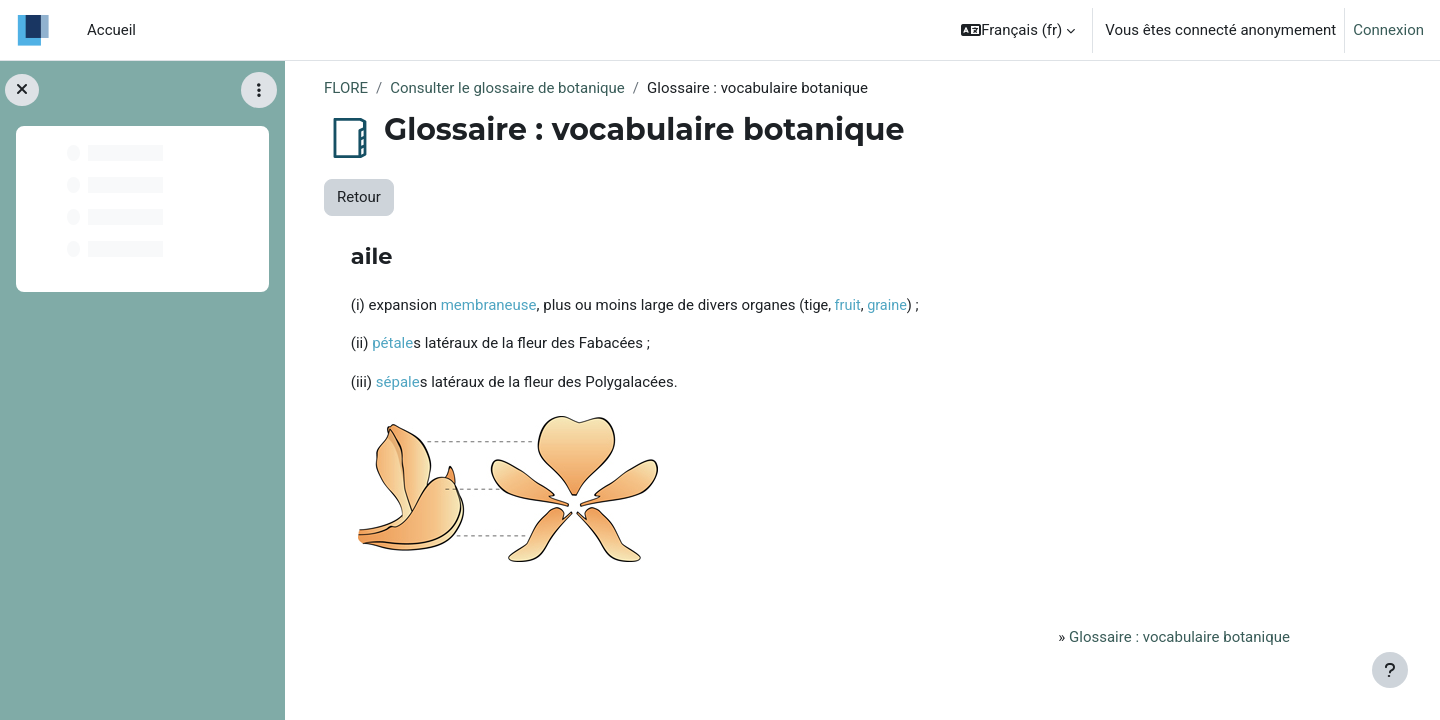  I want to click on Glossaire : vocabulaire botanique, so click(1179, 637).